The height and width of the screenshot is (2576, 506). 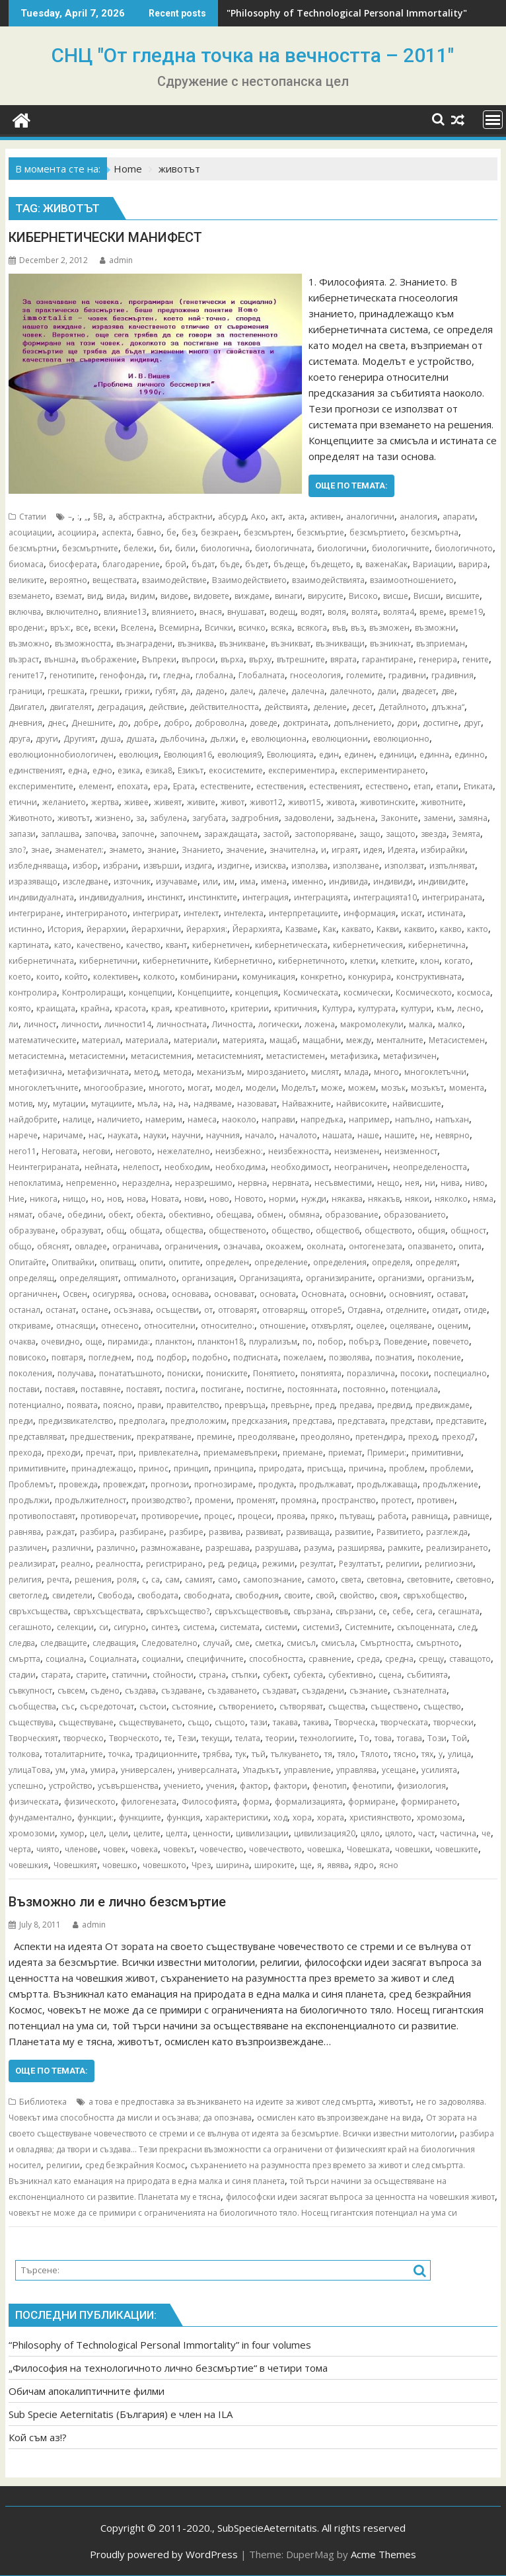 I want to click on нов, so click(x=114, y=1198).